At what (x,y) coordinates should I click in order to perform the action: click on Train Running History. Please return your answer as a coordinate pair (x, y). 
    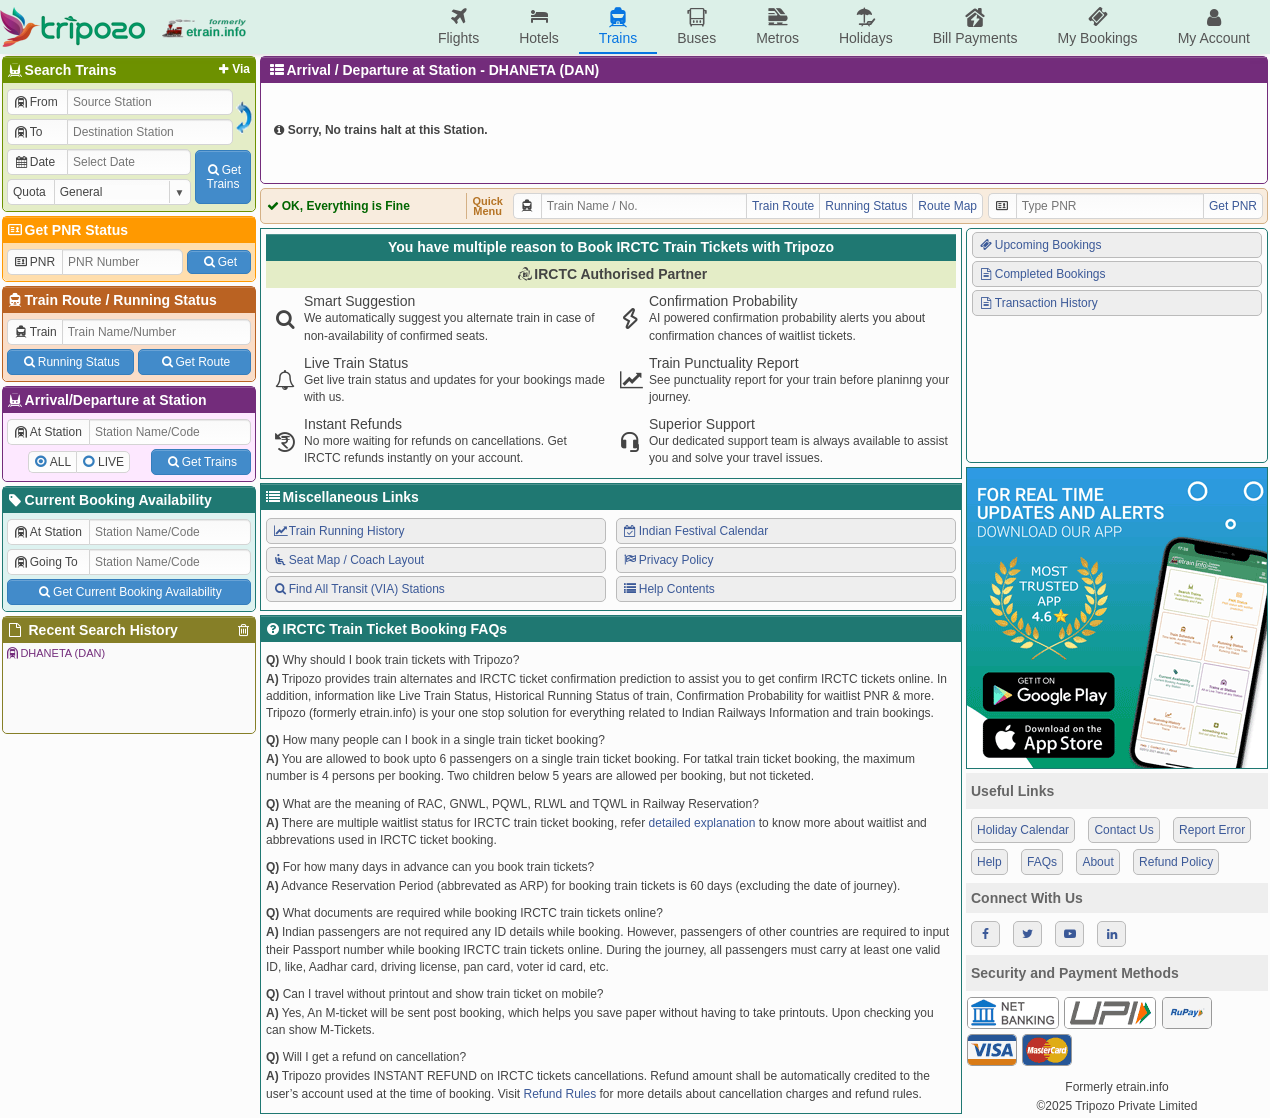
    Looking at the image, I should click on (338, 531).